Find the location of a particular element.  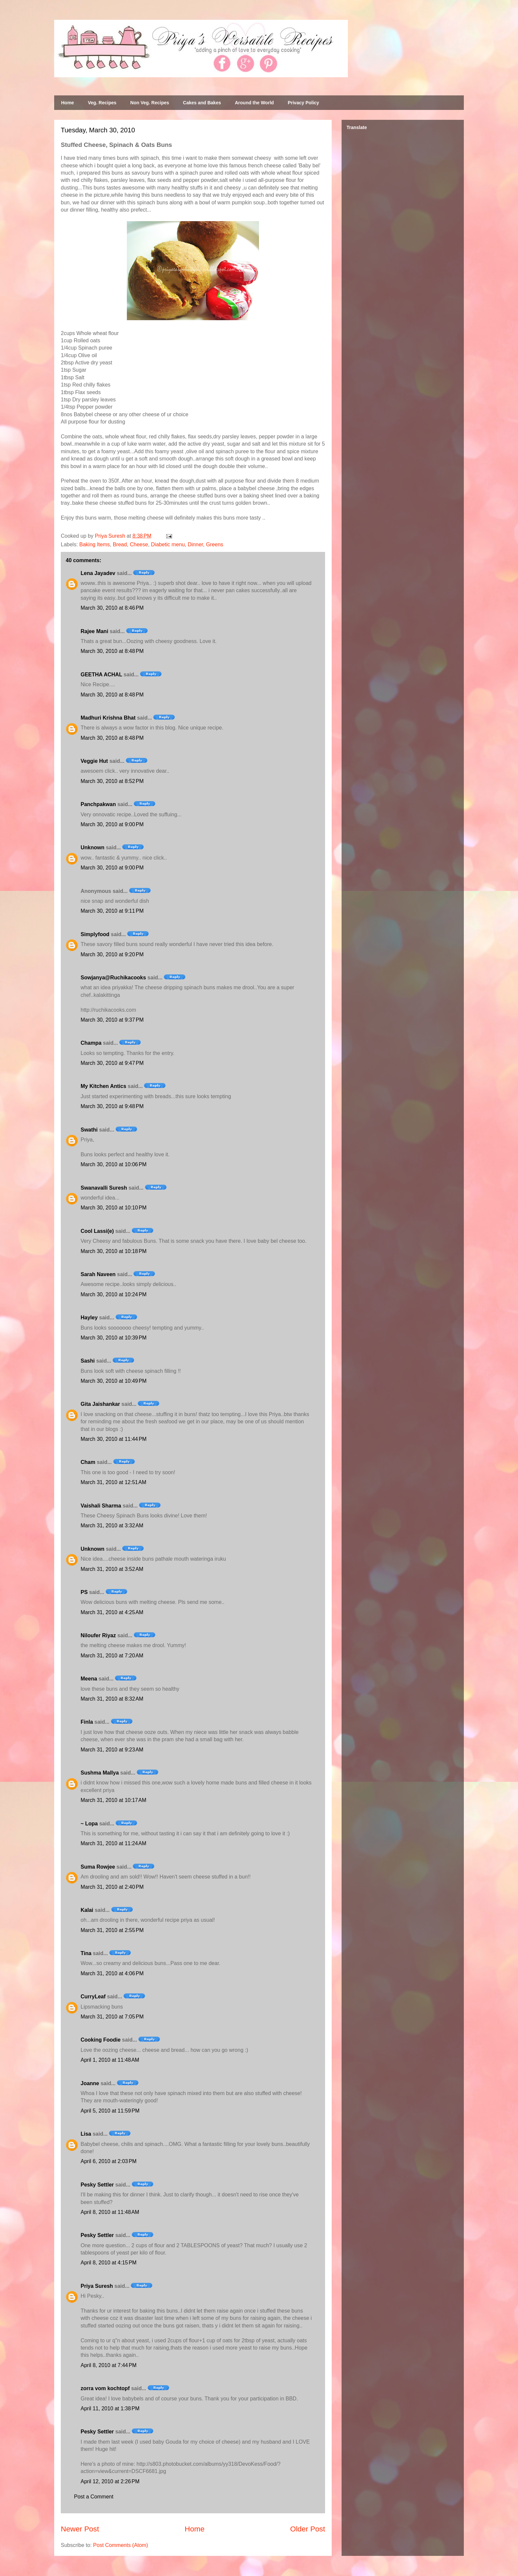

Champa is located at coordinates (91, 1043).